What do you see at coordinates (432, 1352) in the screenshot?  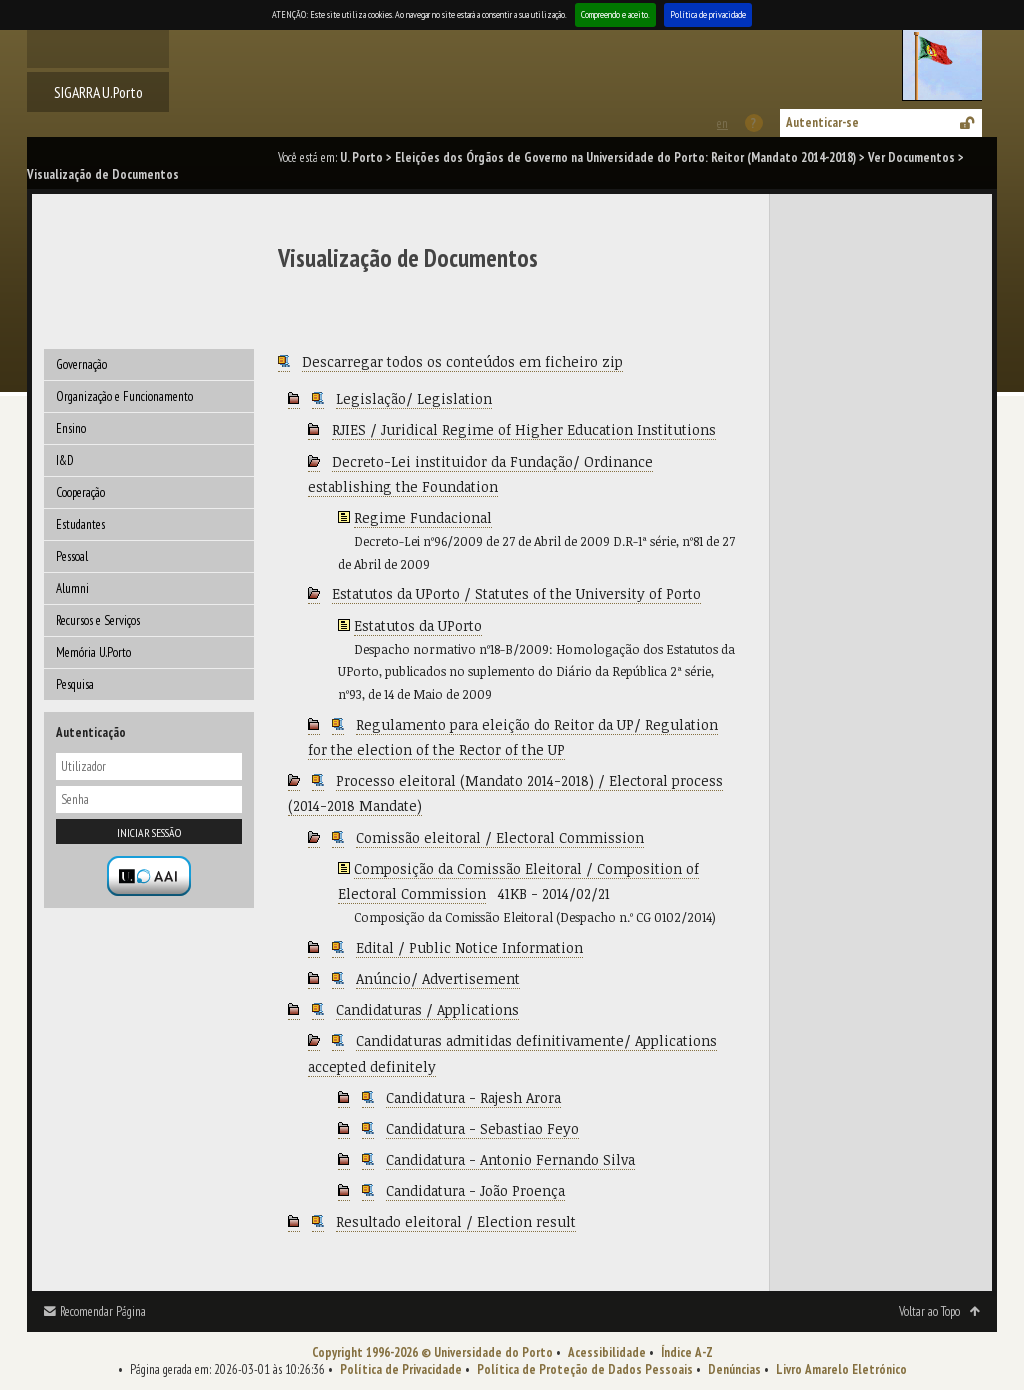 I see `Copyright 1996-2026 © Universidade do Porto` at bounding box center [432, 1352].